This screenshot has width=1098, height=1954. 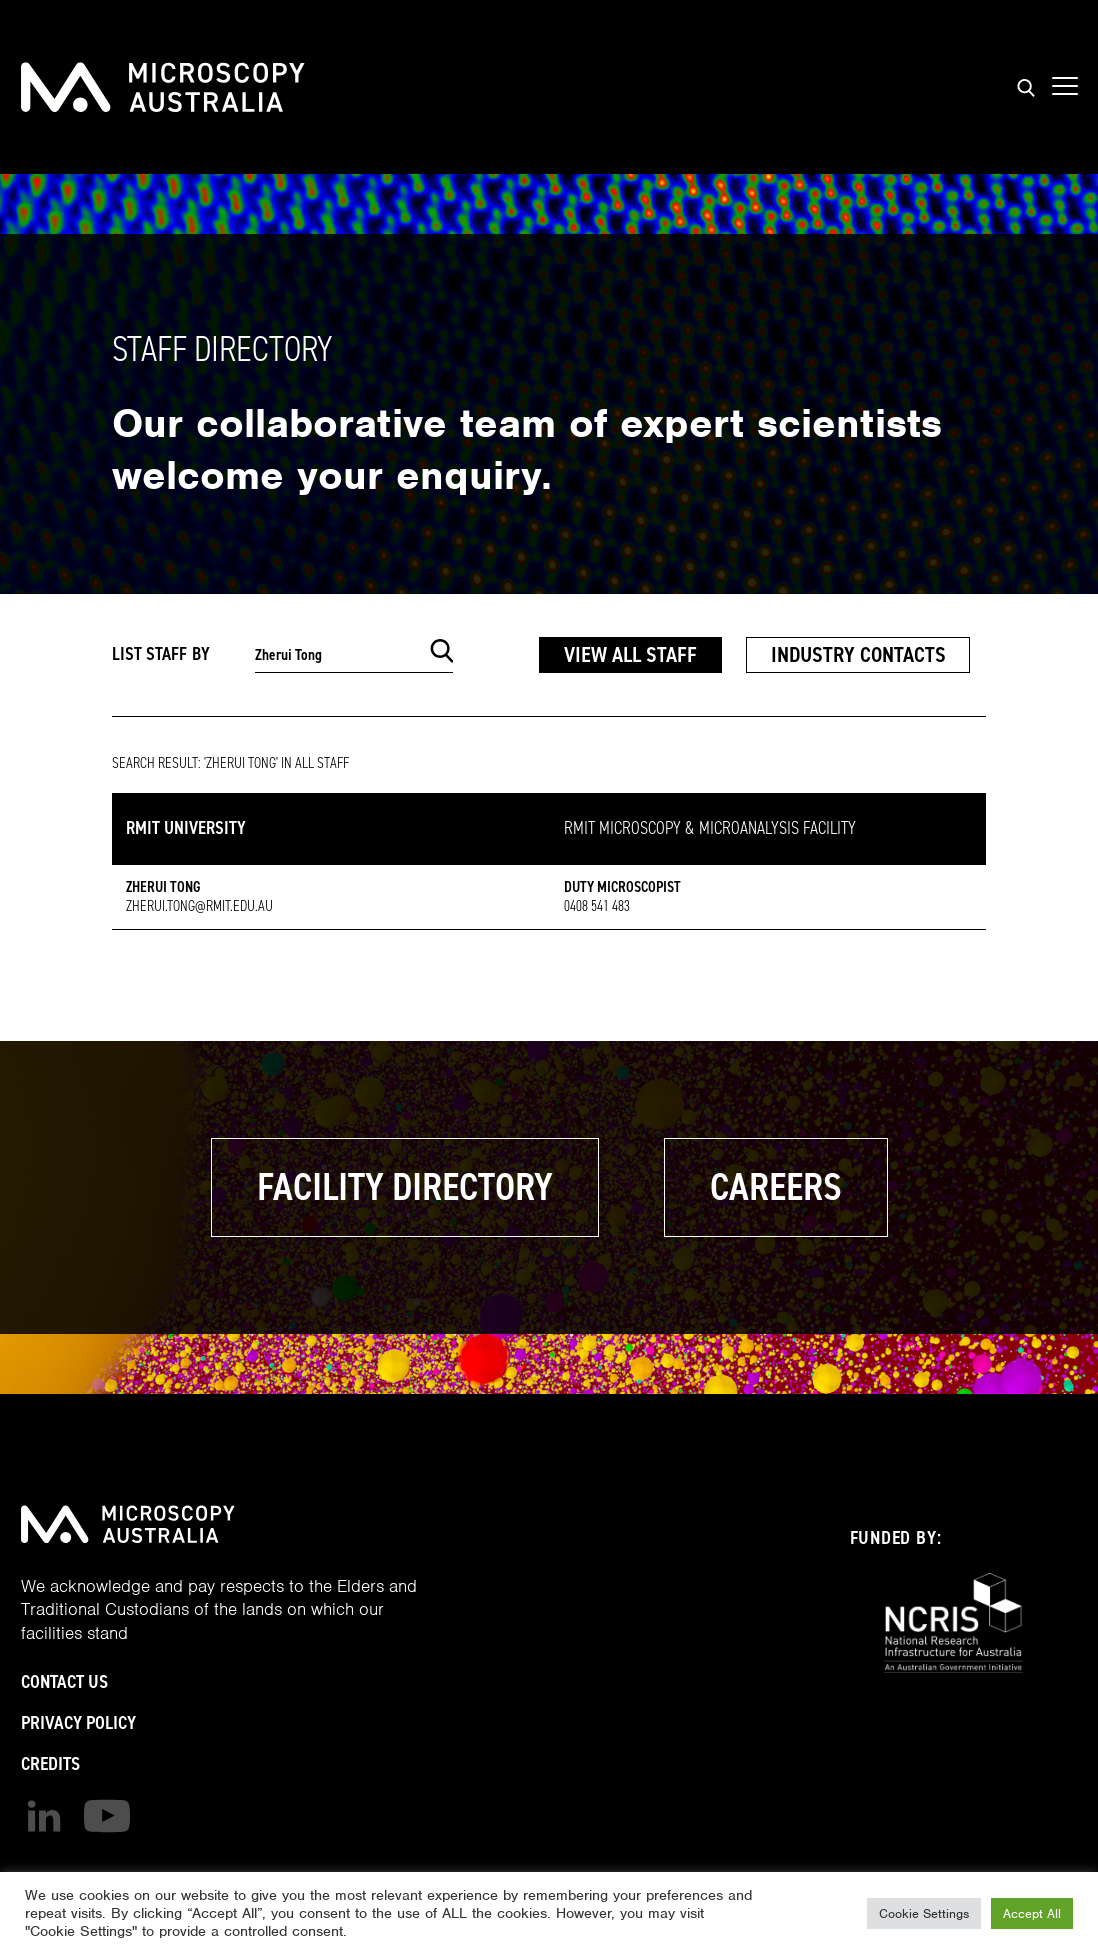 What do you see at coordinates (78, 1722) in the screenshot?
I see `Privacy Policy` at bounding box center [78, 1722].